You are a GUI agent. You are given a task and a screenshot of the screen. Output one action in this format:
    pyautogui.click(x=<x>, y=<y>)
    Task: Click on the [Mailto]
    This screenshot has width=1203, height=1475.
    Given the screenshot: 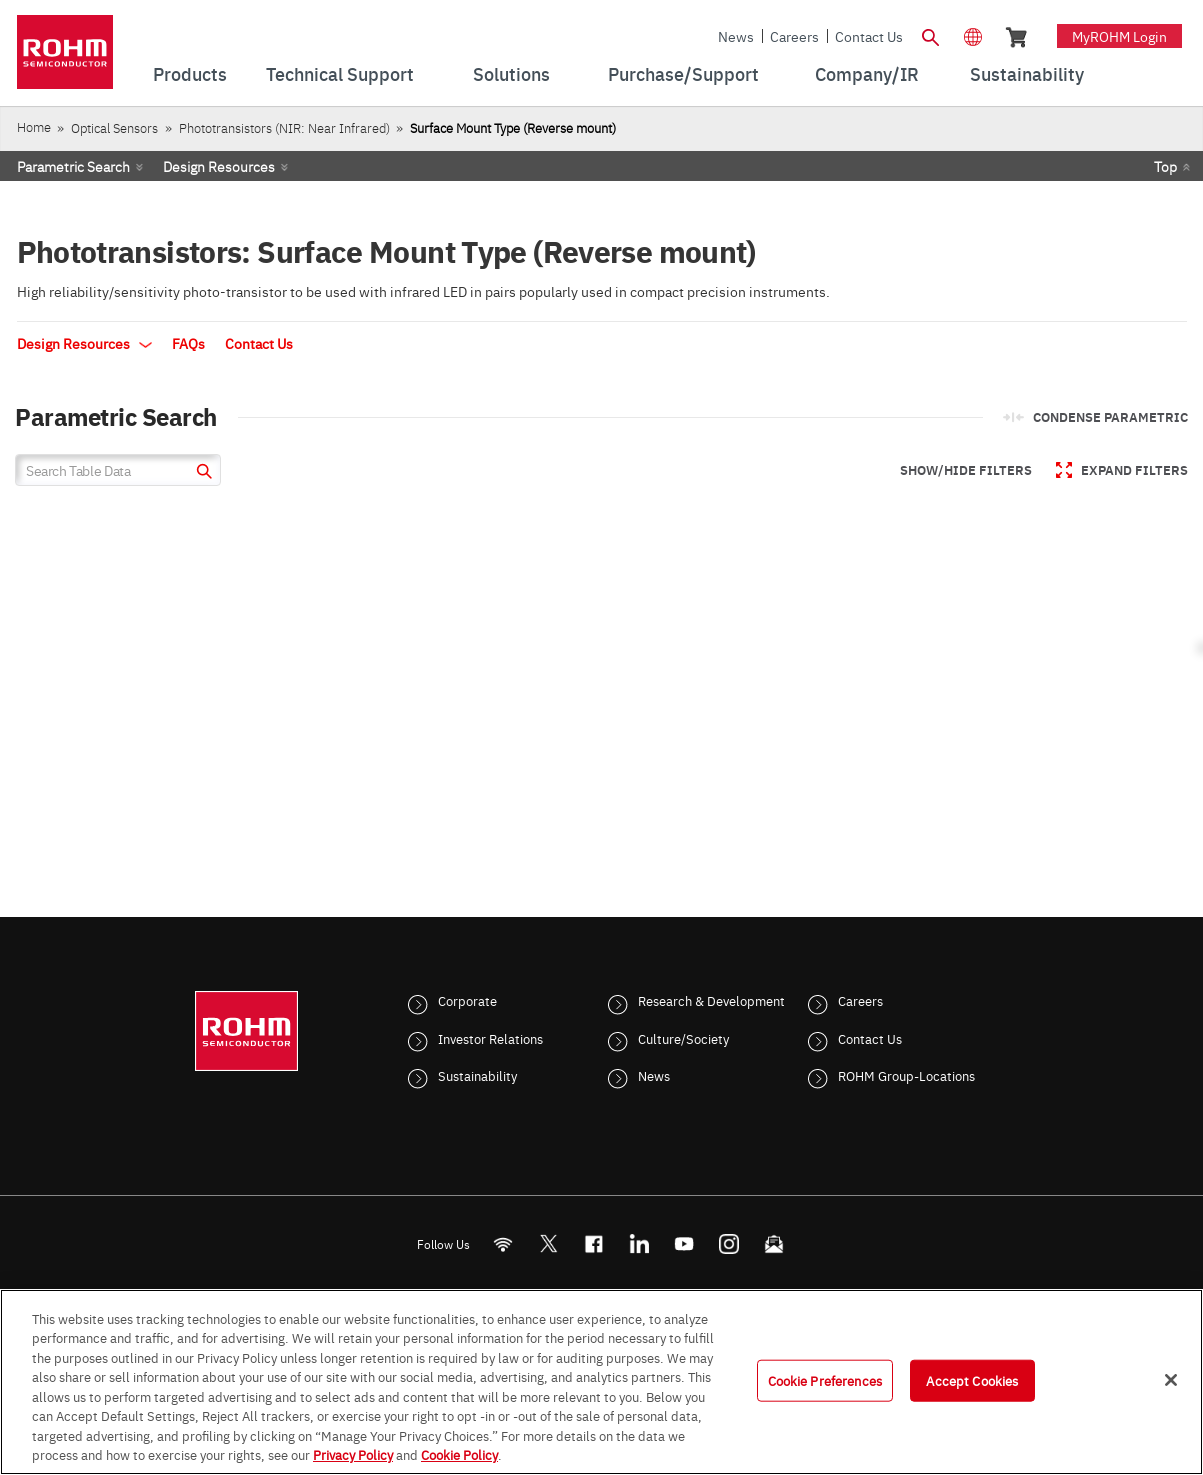 What is the action you would take?
    pyautogui.click(x=773, y=1243)
    